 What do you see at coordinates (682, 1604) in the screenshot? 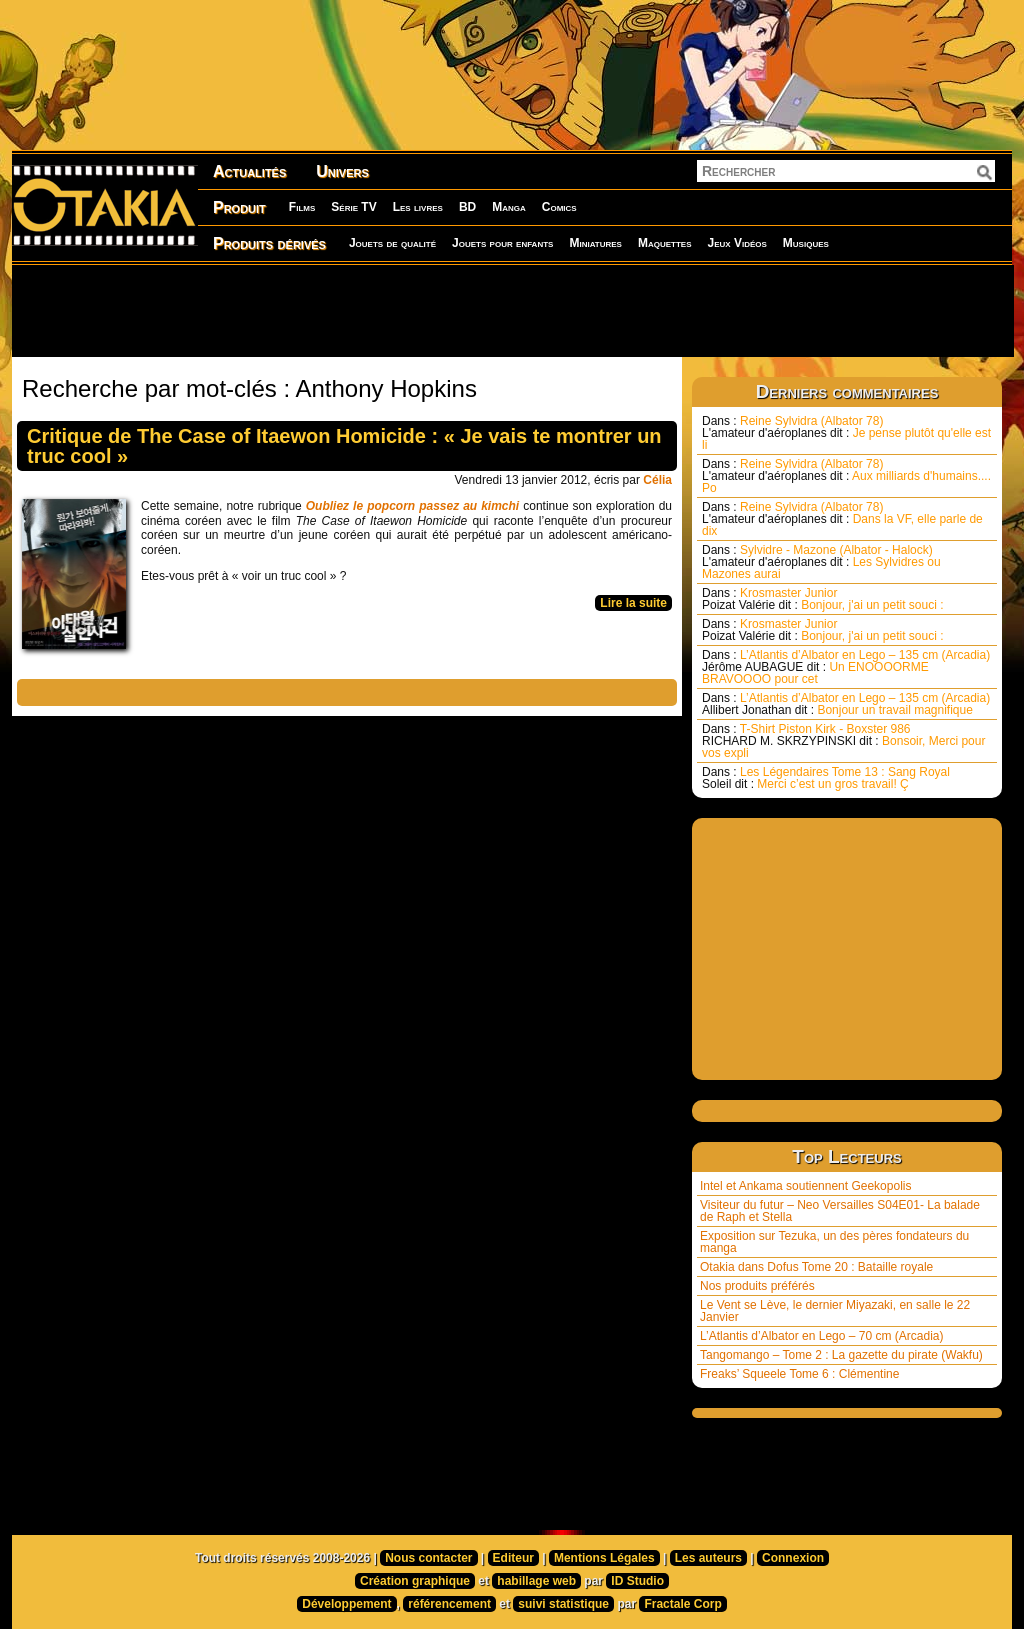
I see `Fractale Corp` at bounding box center [682, 1604].